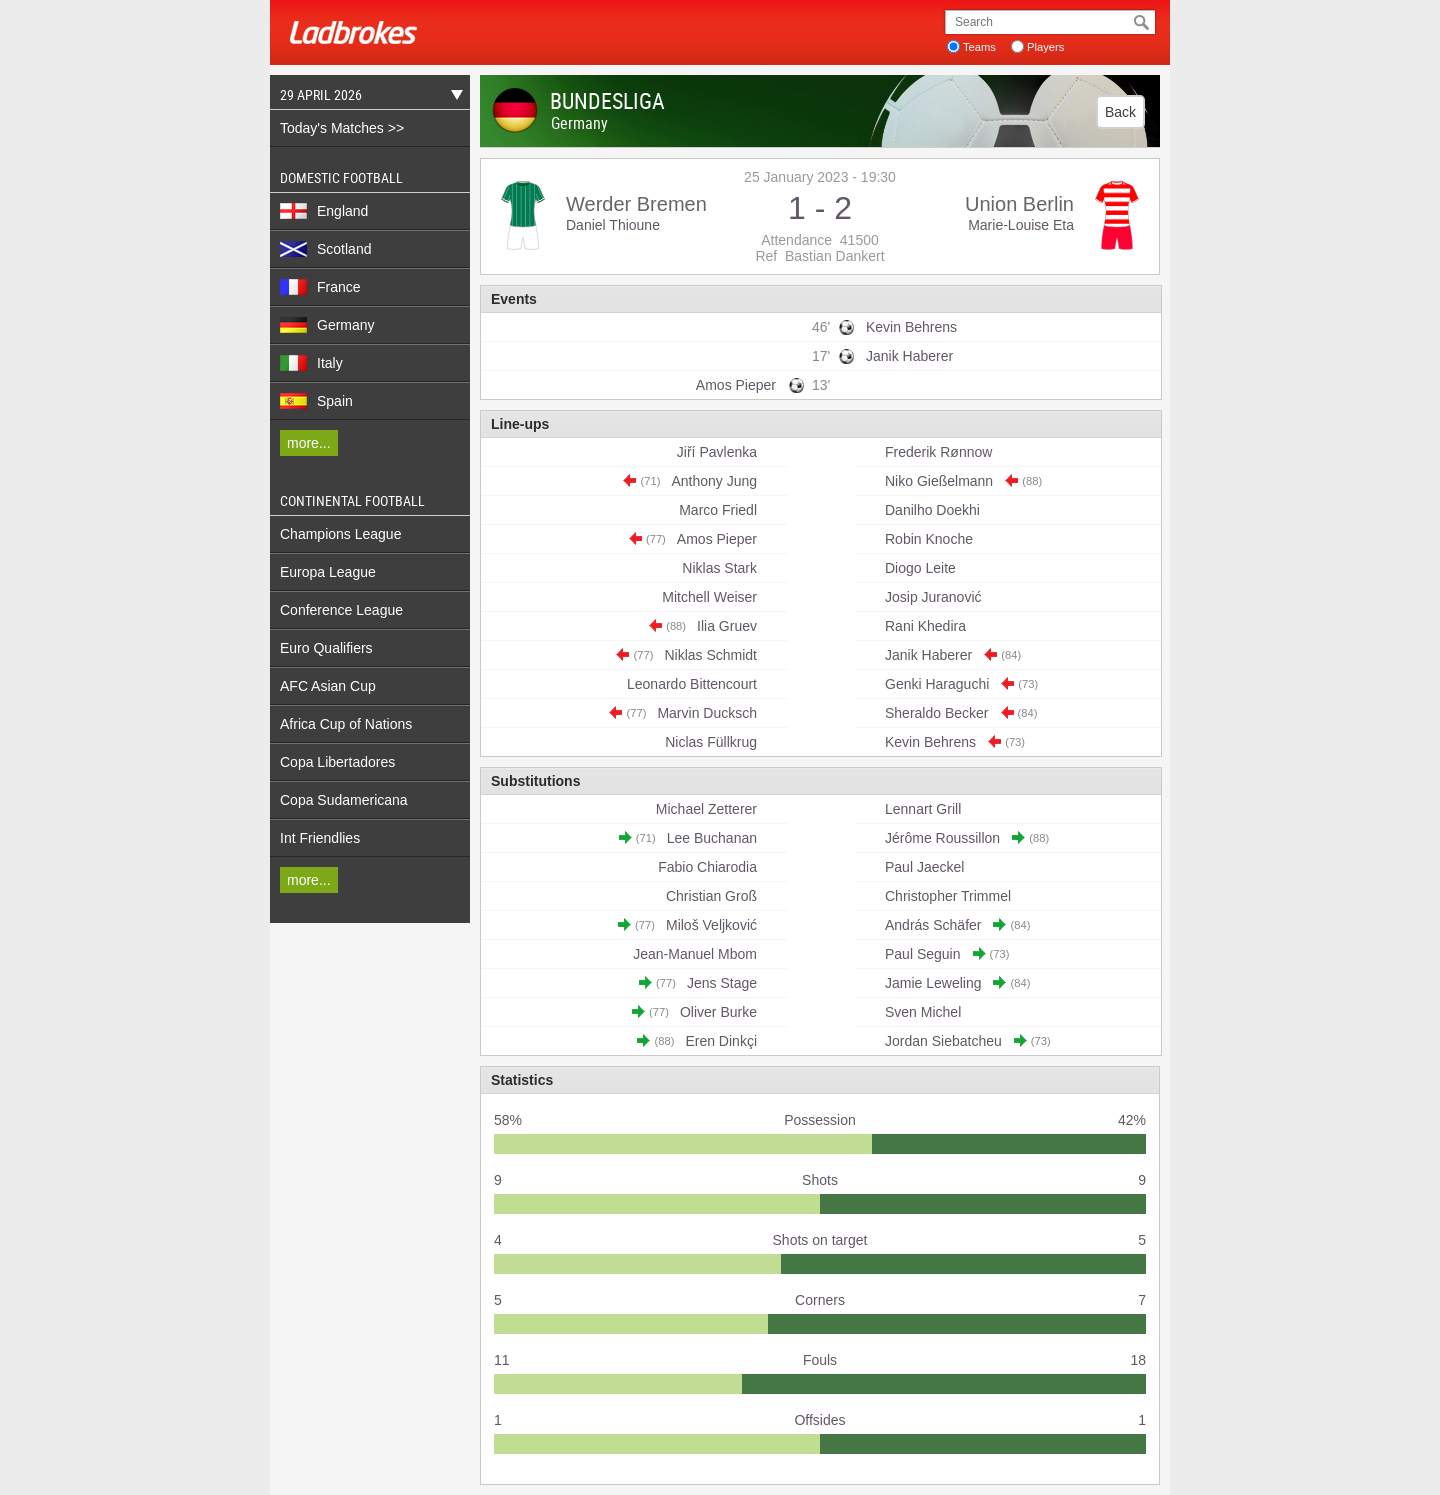 The width and height of the screenshot is (1440, 1495). Describe the element at coordinates (341, 610) in the screenshot. I see `Conference League` at that location.